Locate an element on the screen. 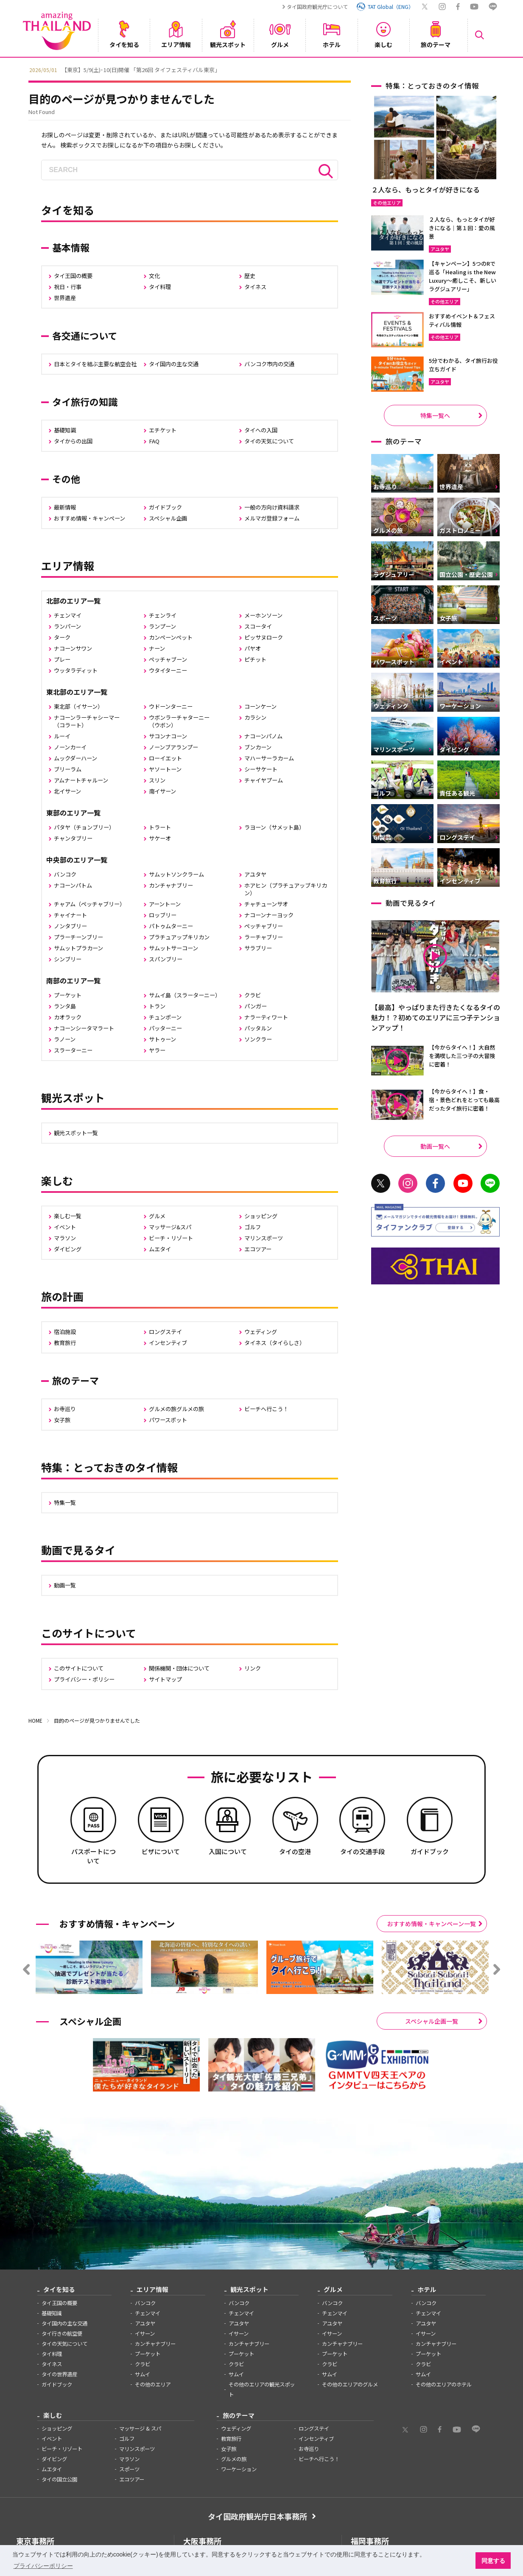 This screenshot has width=523, height=2576. グルメの旅 is located at coordinates (233, 2459).